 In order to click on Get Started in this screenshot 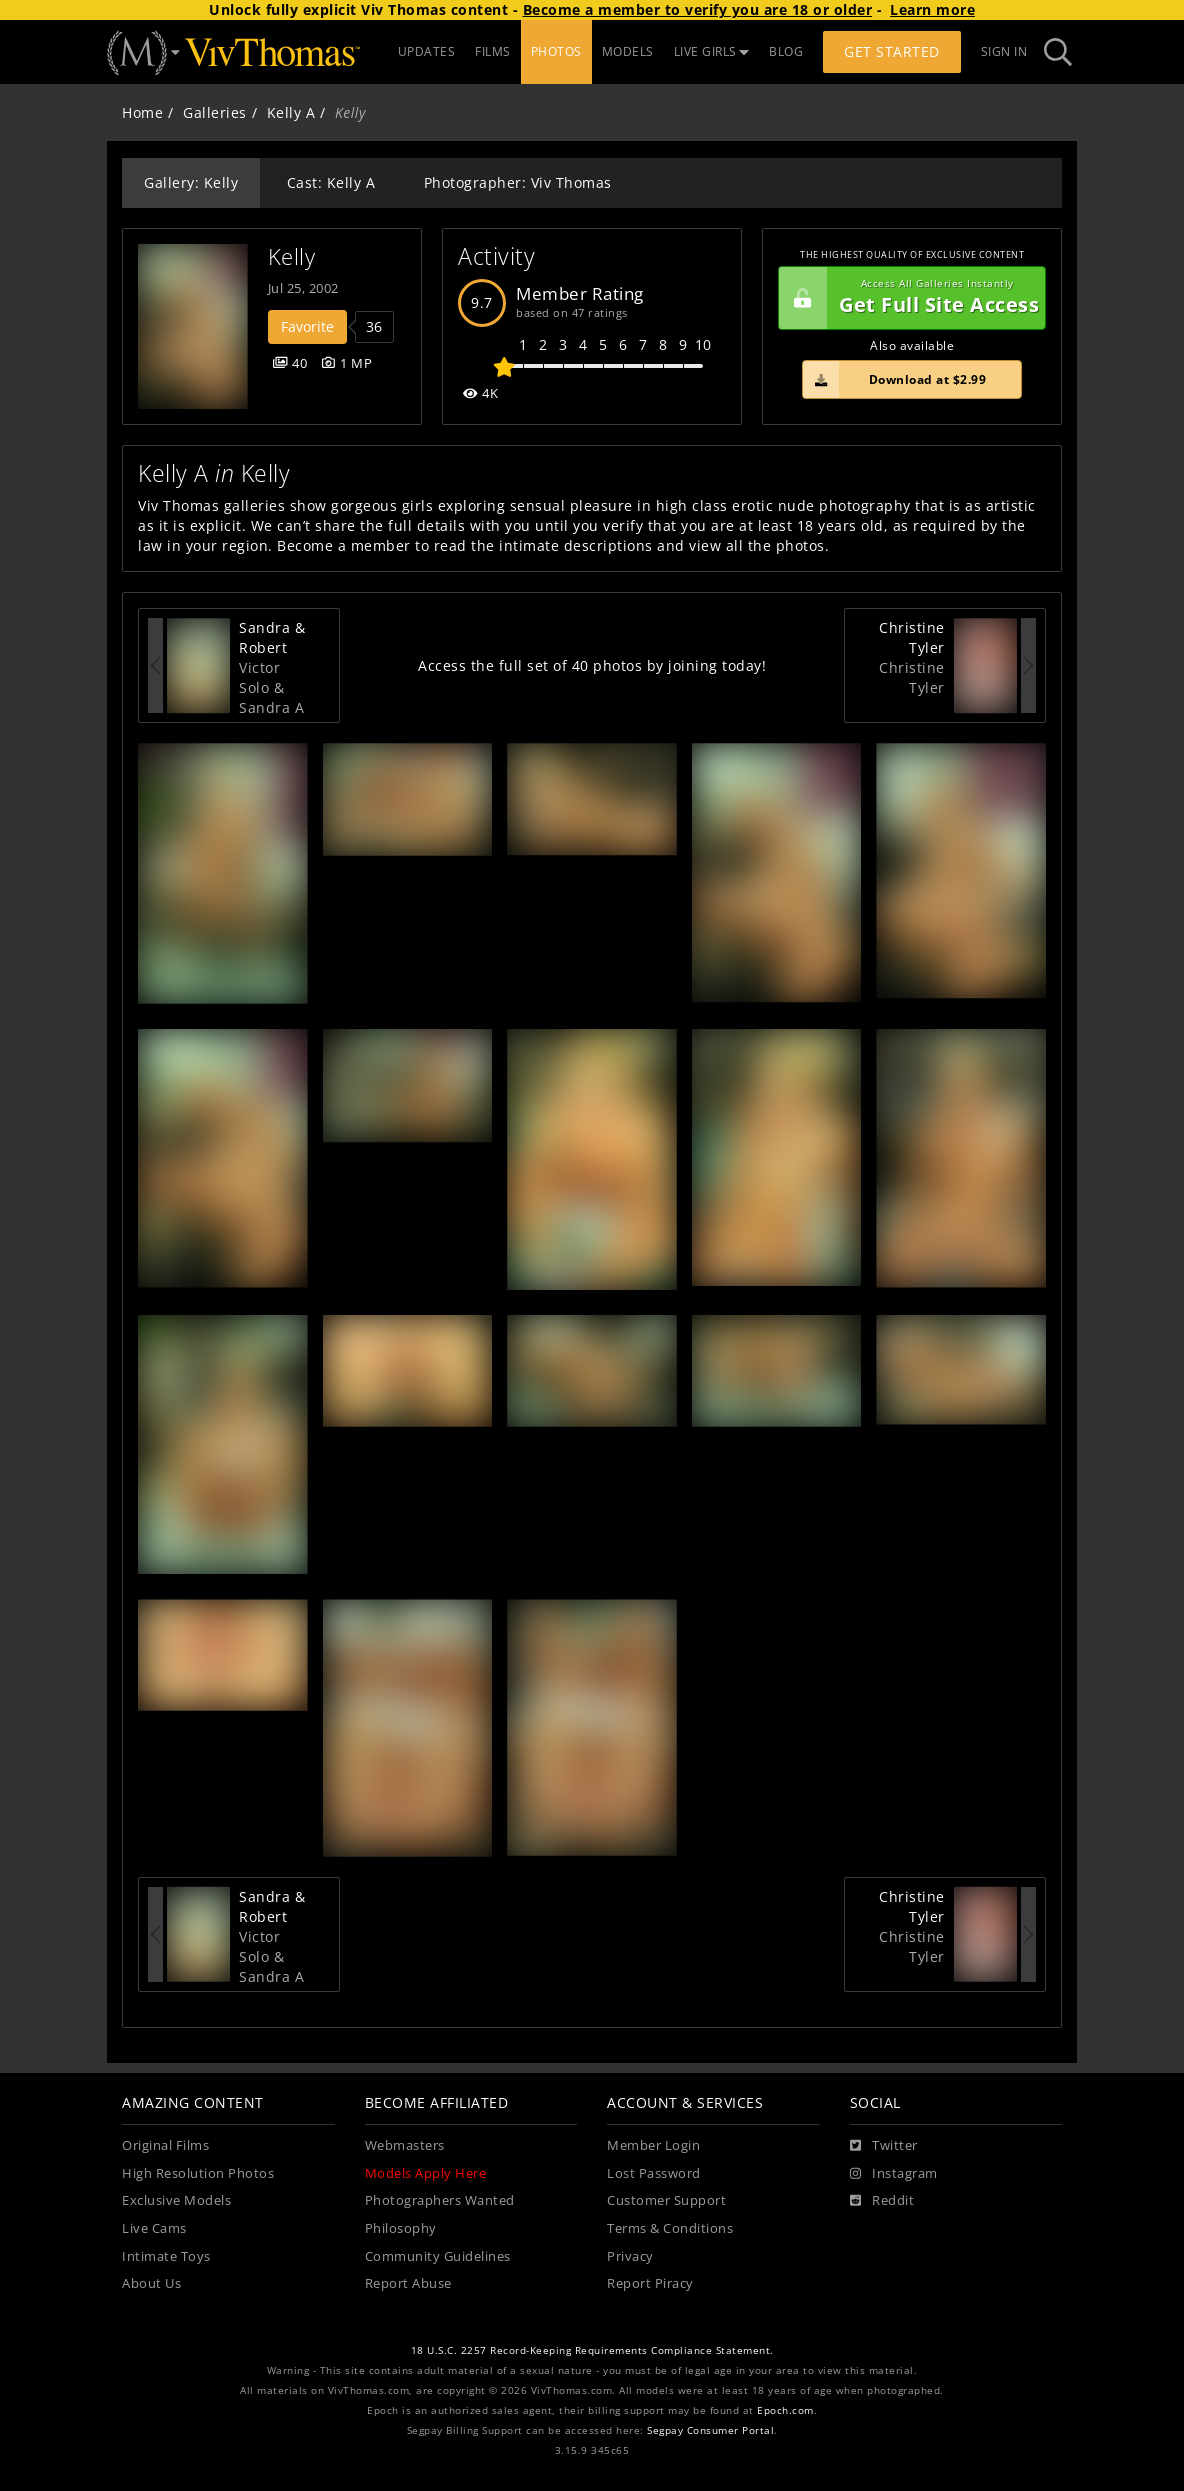, I will do `click(892, 51)`.